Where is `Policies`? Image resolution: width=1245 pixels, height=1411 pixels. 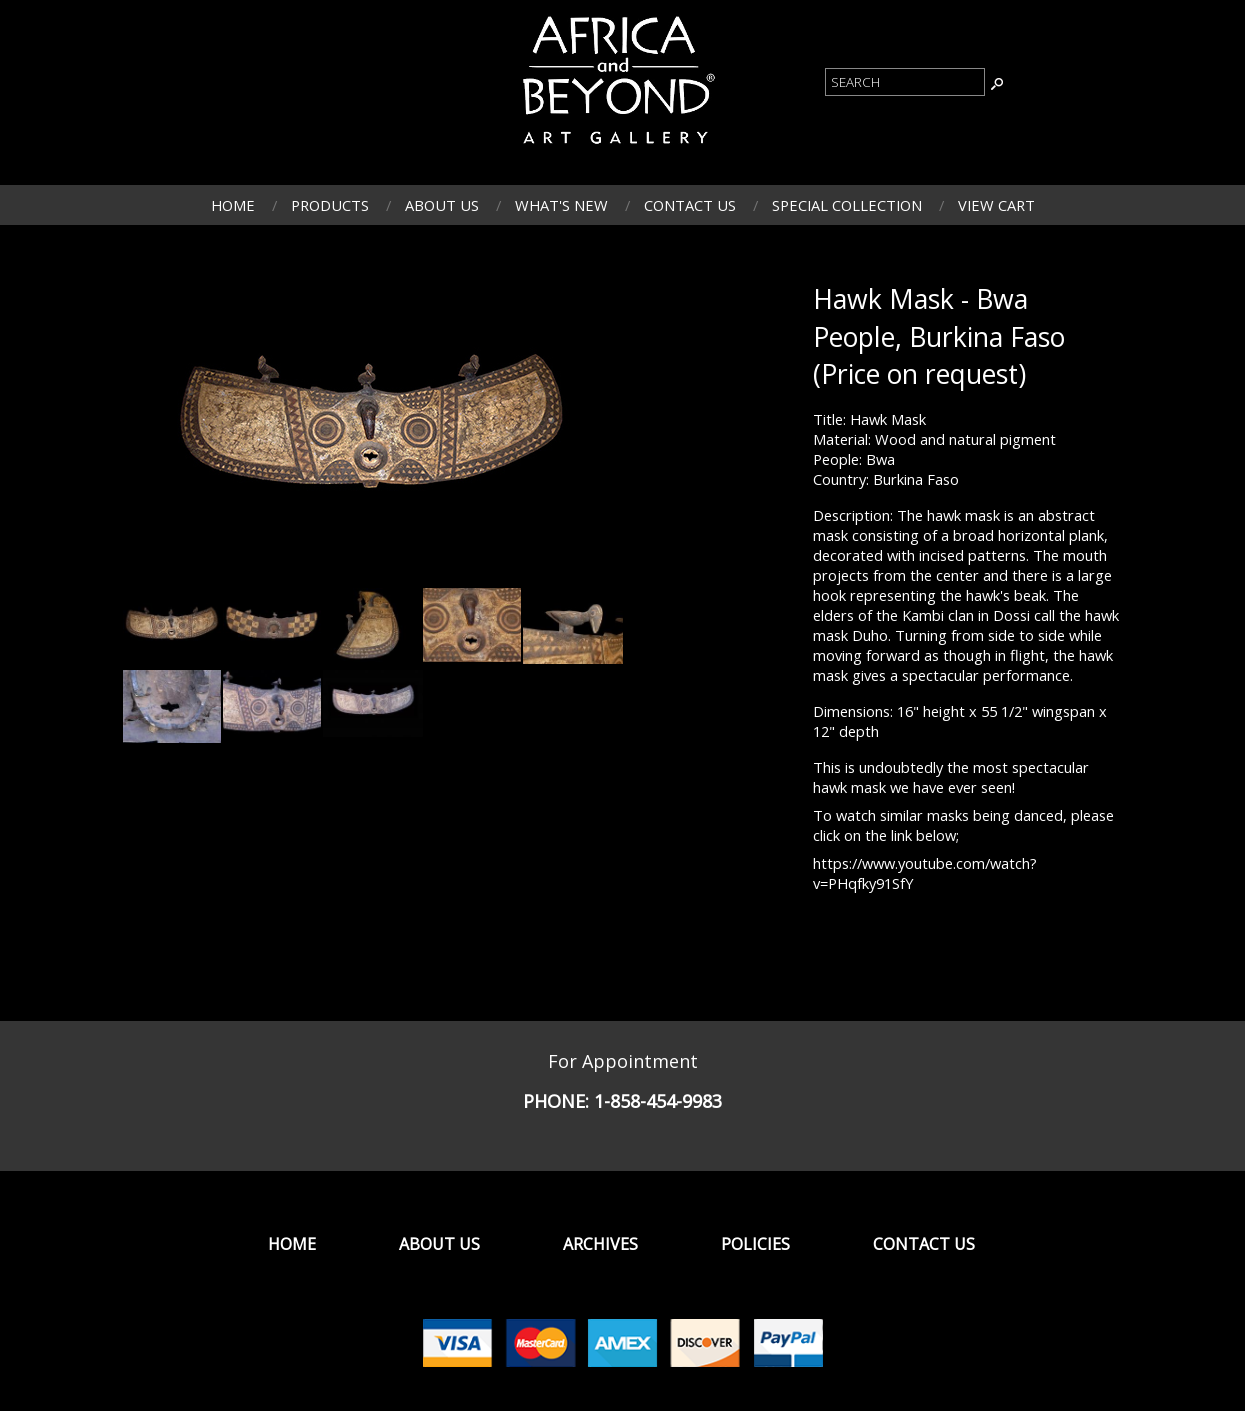
Policies is located at coordinates (755, 1244).